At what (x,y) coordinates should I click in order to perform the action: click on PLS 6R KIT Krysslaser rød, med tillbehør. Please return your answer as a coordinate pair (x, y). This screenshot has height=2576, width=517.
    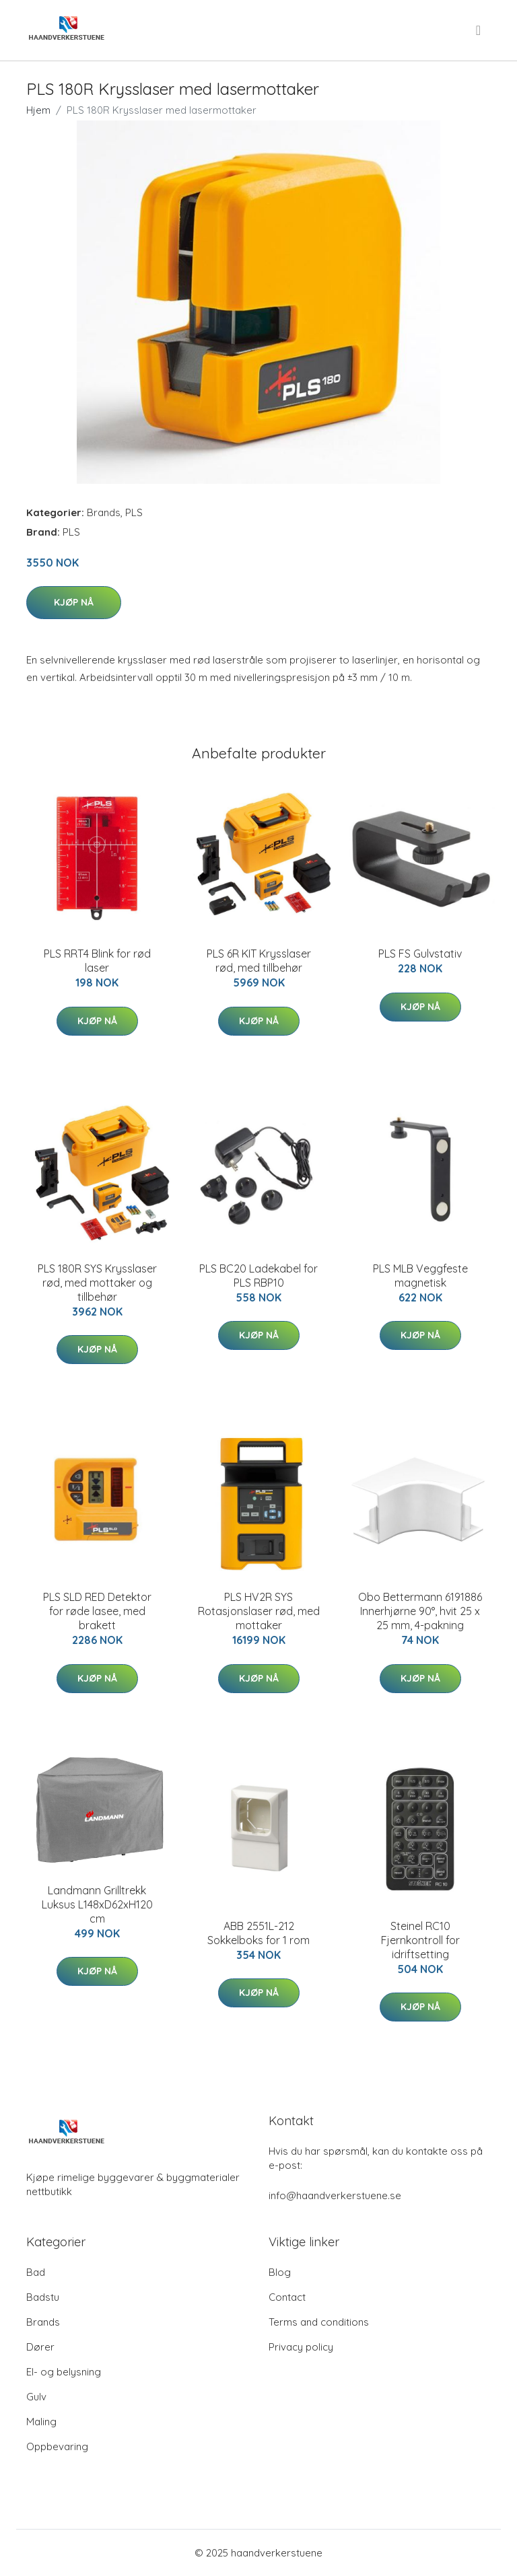
    Looking at the image, I should click on (259, 960).